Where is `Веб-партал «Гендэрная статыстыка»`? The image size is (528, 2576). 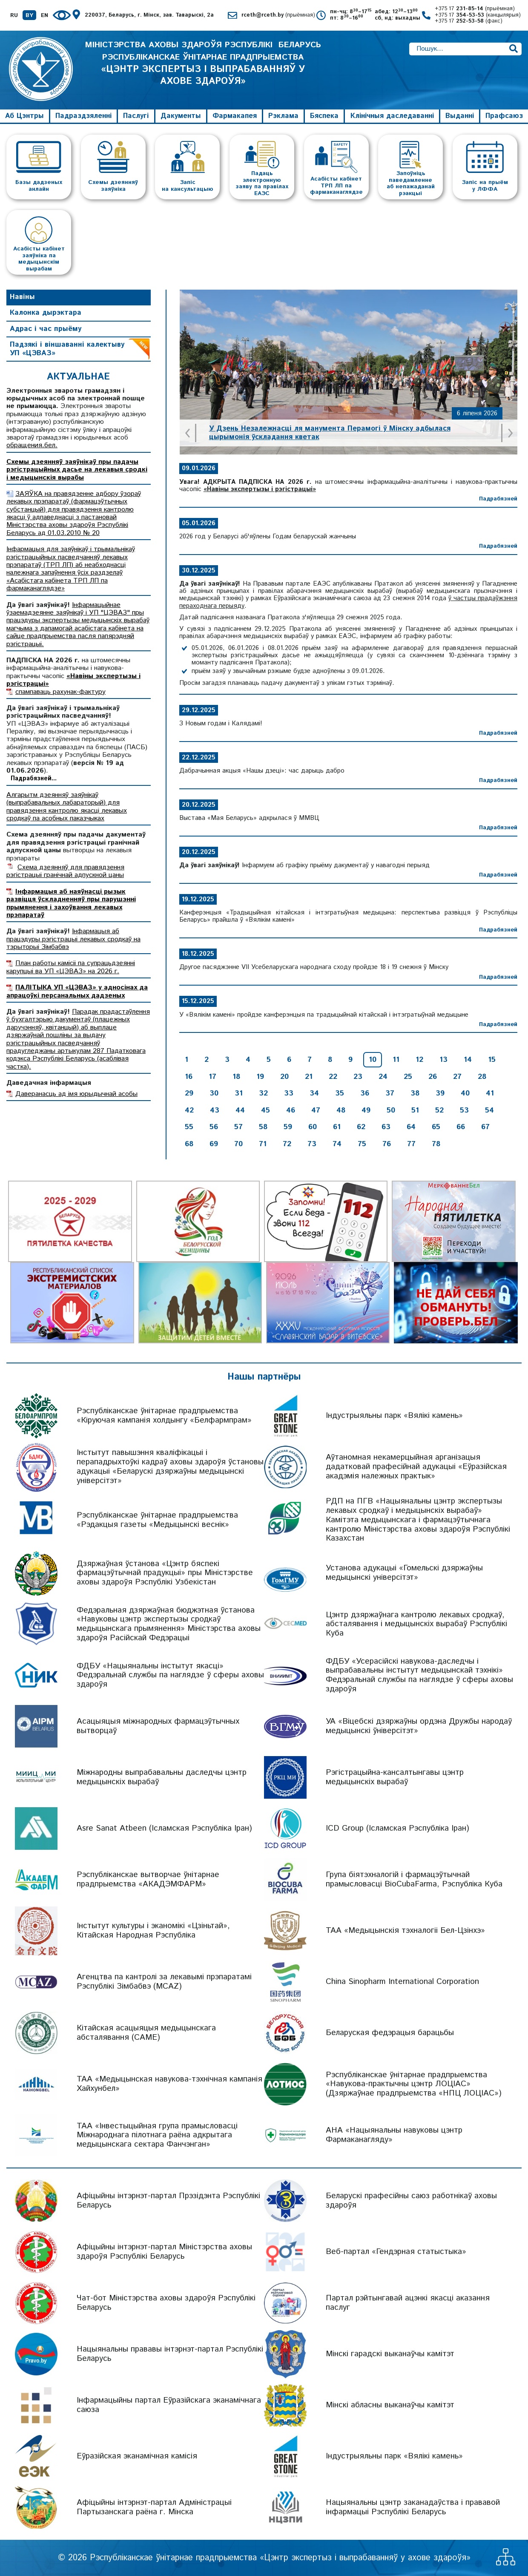 Веб-партал «Гендэрная статыстыка» is located at coordinates (396, 2251).